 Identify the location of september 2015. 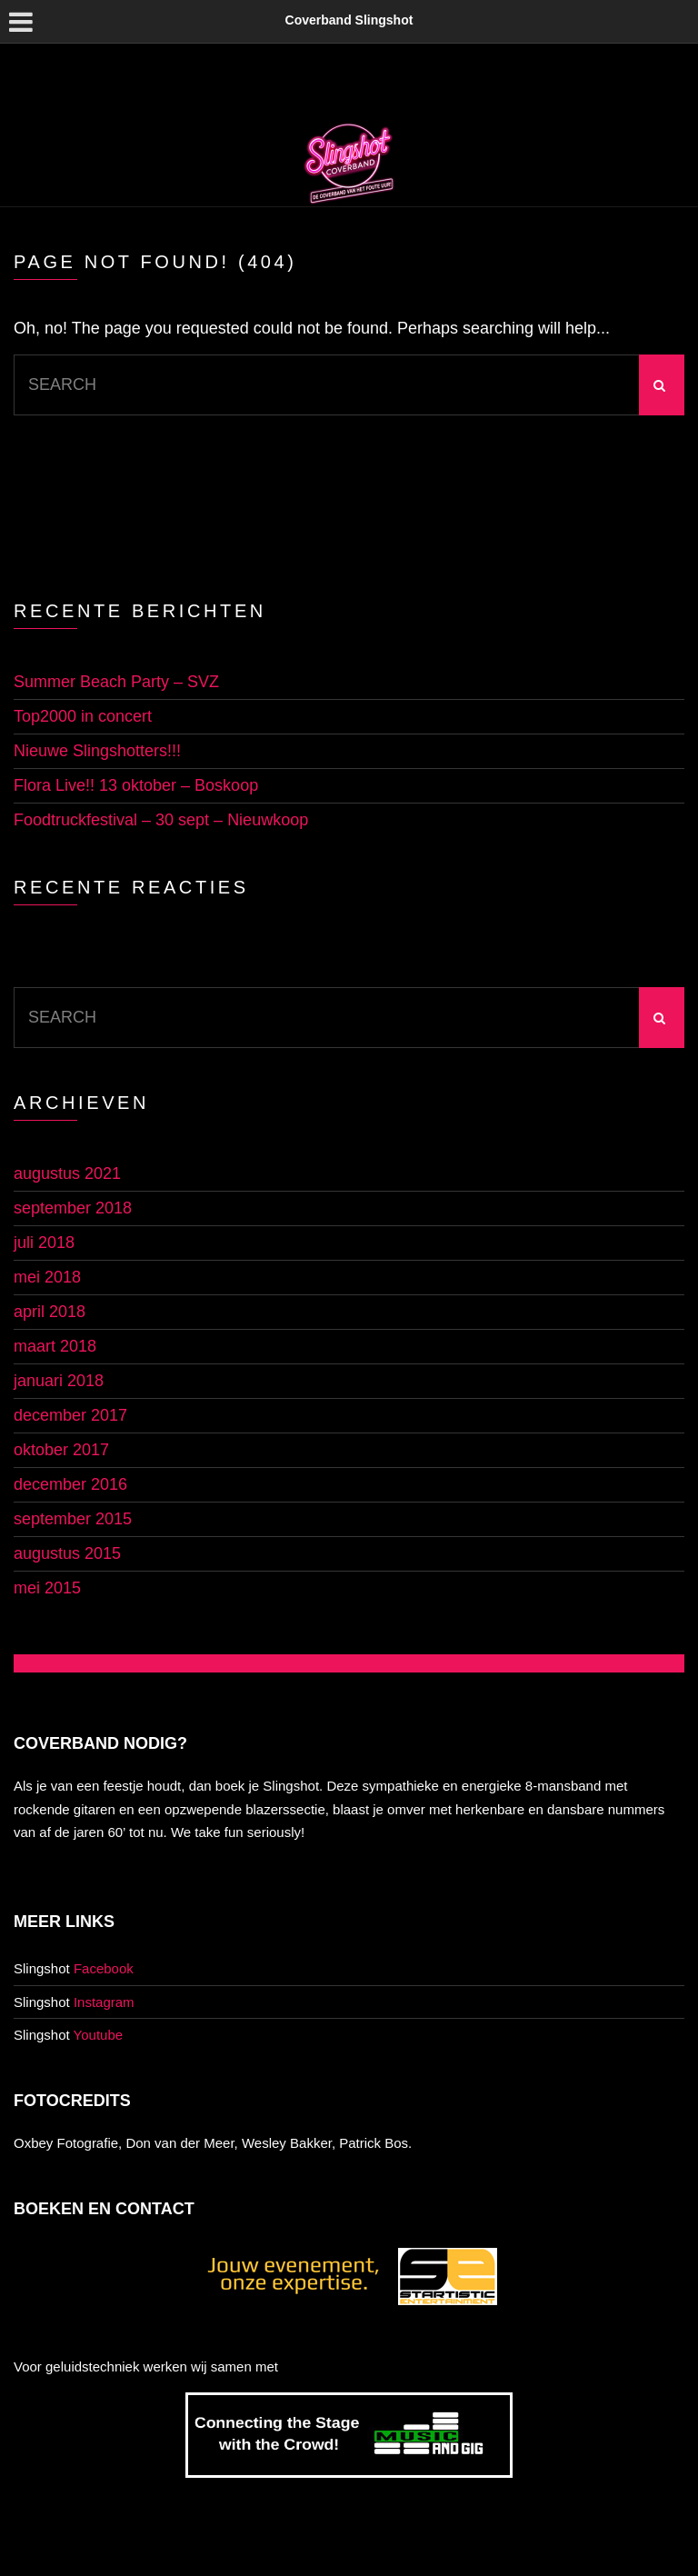
(73, 1519).